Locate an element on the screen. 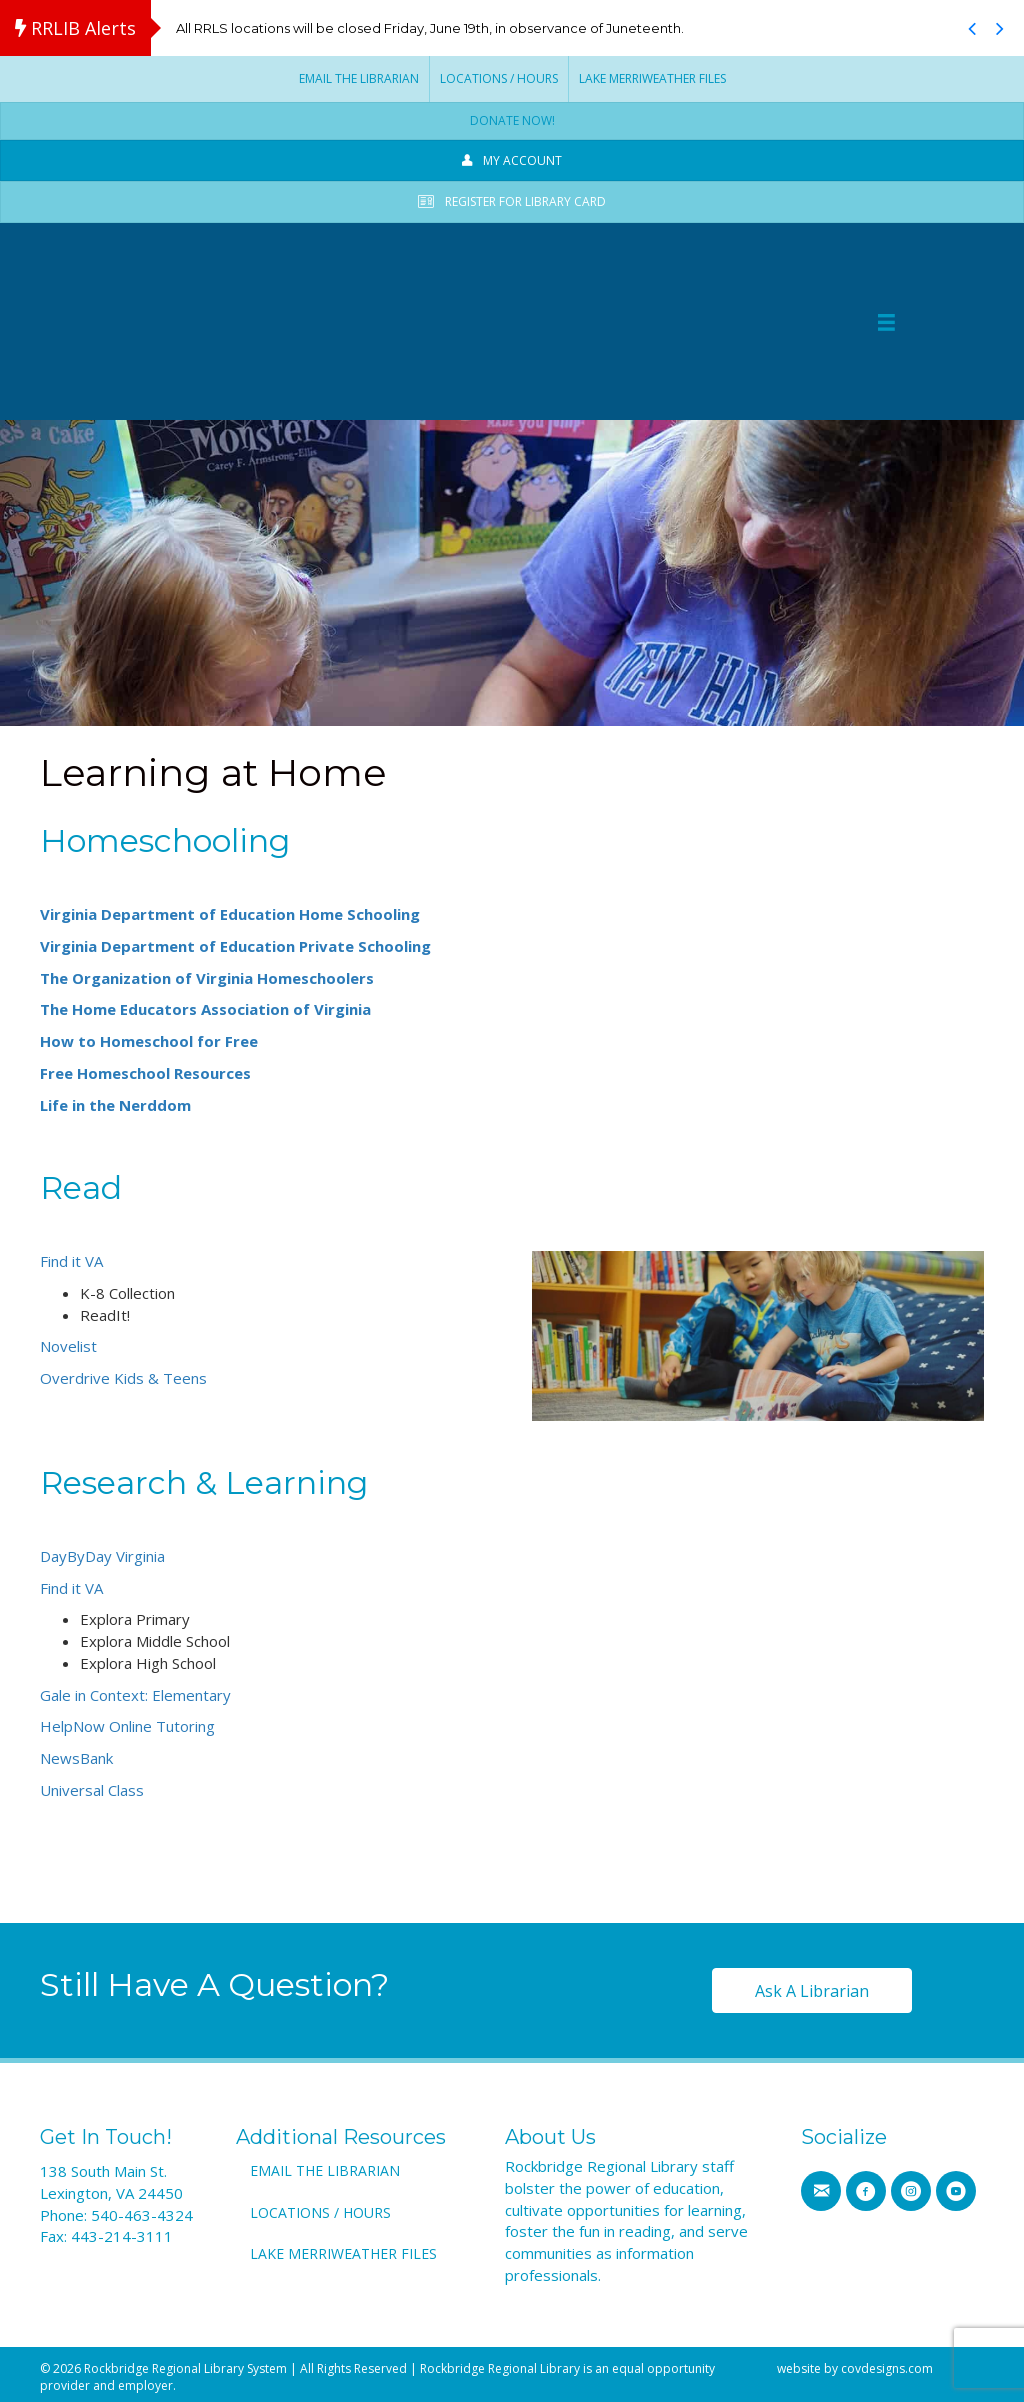 This screenshot has width=1024, height=2402. Overdrive Kids & Teens is located at coordinates (123, 1375).